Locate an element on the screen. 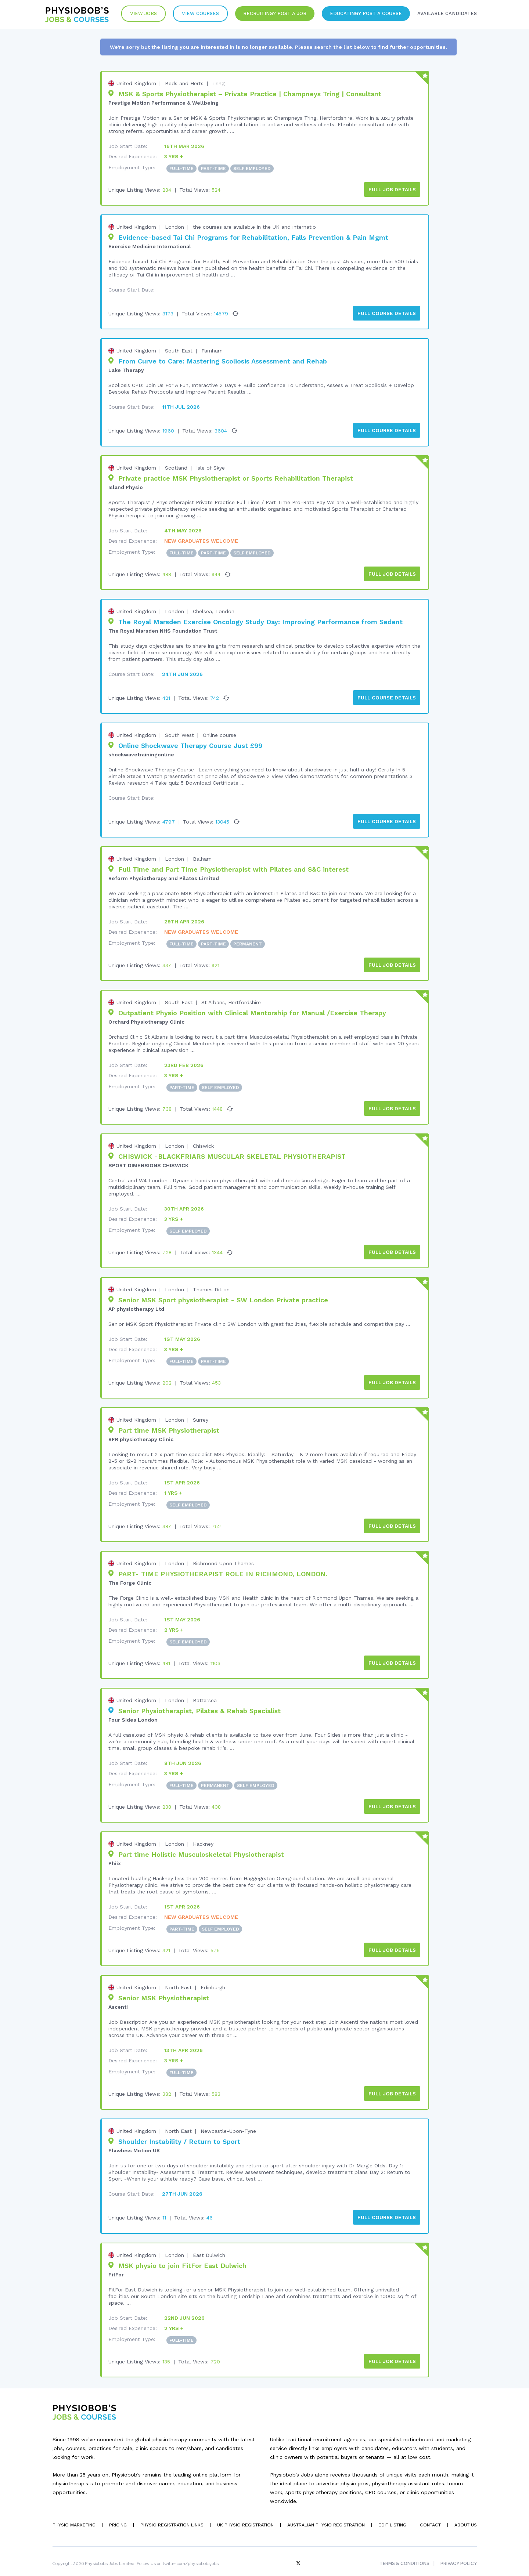 The height and width of the screenshot is (2576, 529). South East is located at coordinates (178, 349).